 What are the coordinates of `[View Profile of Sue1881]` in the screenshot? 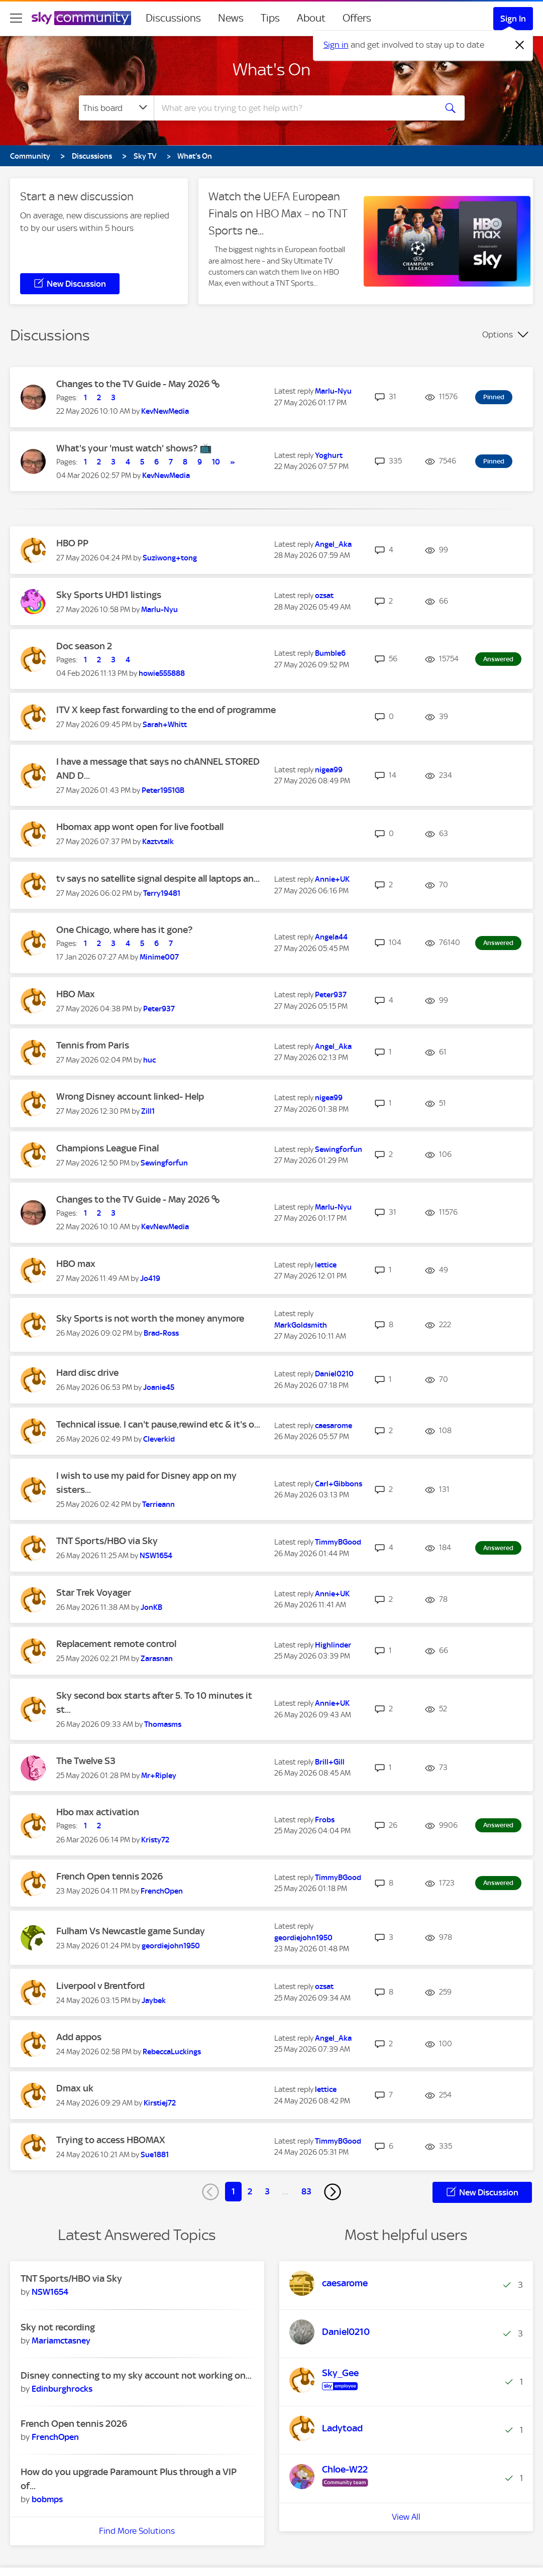 It's located at (155, 2154).